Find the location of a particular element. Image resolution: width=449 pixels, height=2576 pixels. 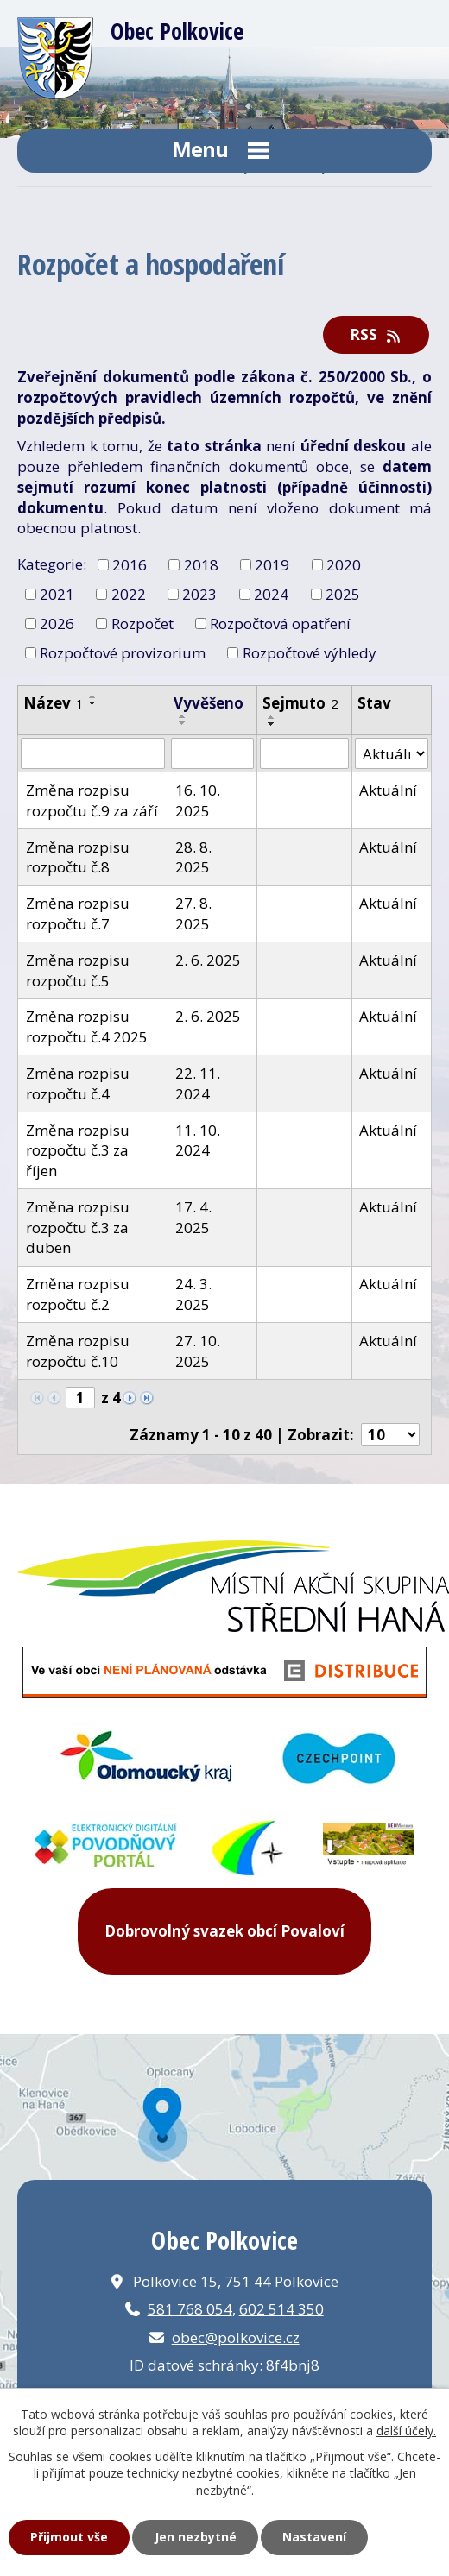

další účely. is located at coordinates (406, 2430).